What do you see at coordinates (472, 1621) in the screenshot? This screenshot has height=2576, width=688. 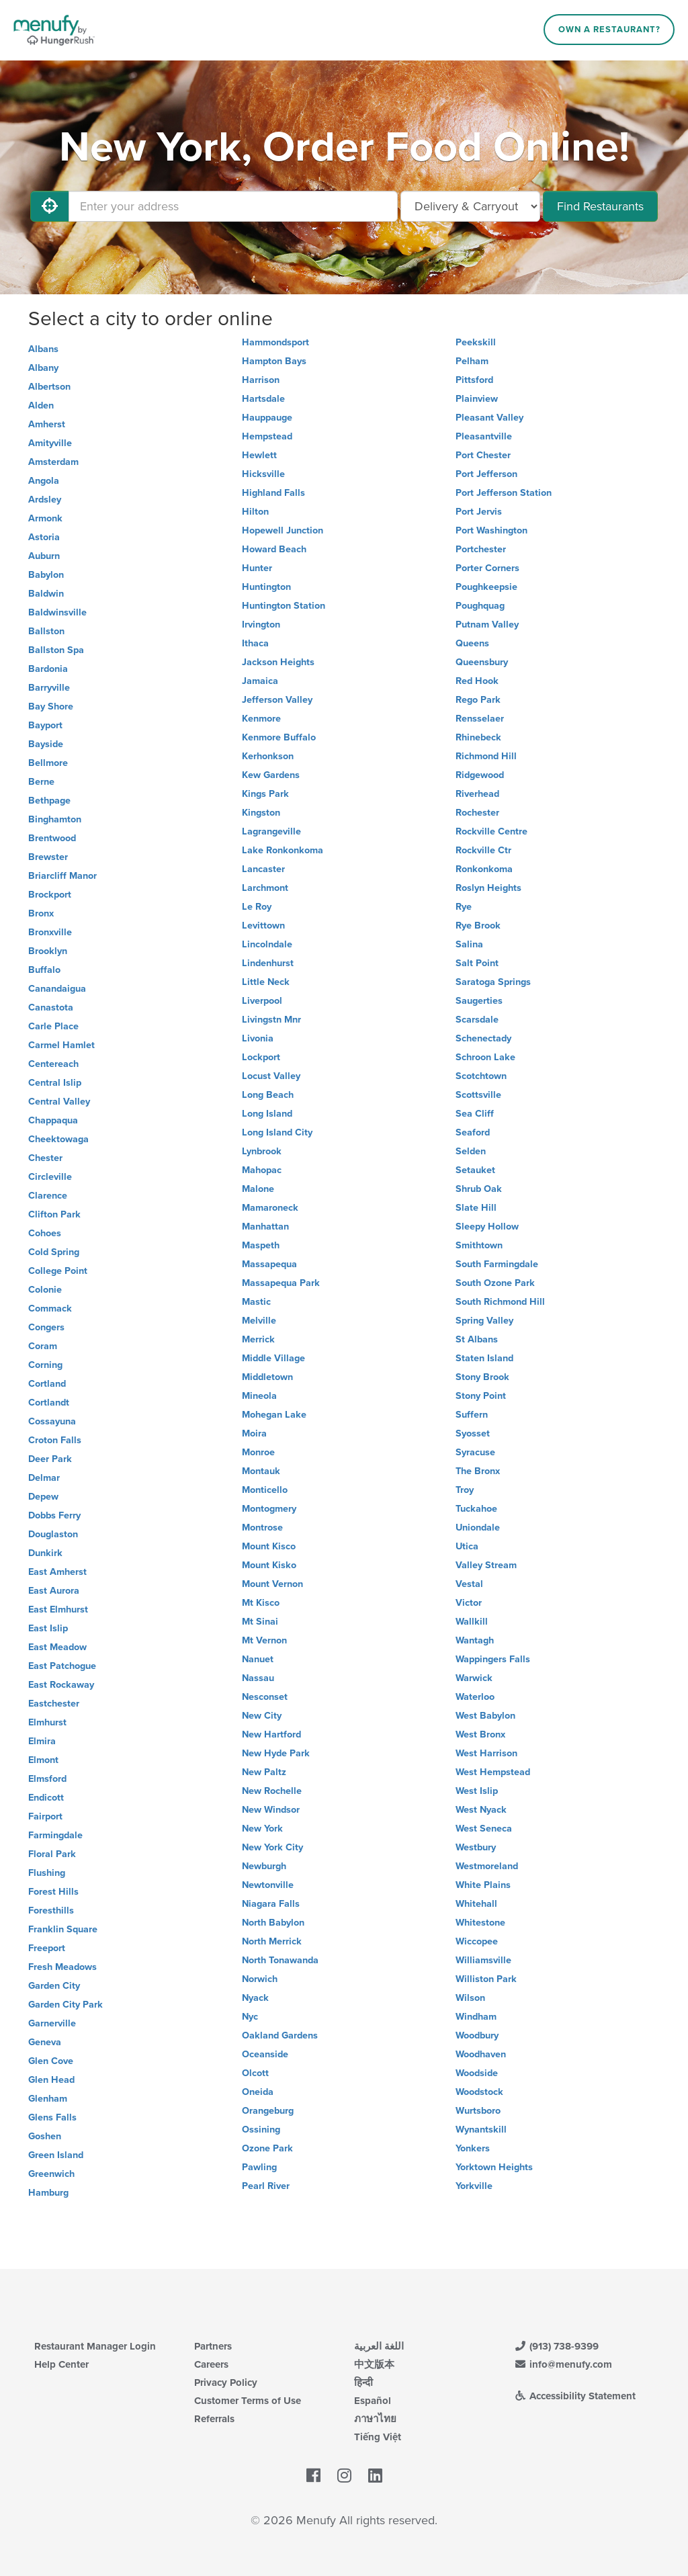 I see `Wallkill` at bounding box center [472, 1621].